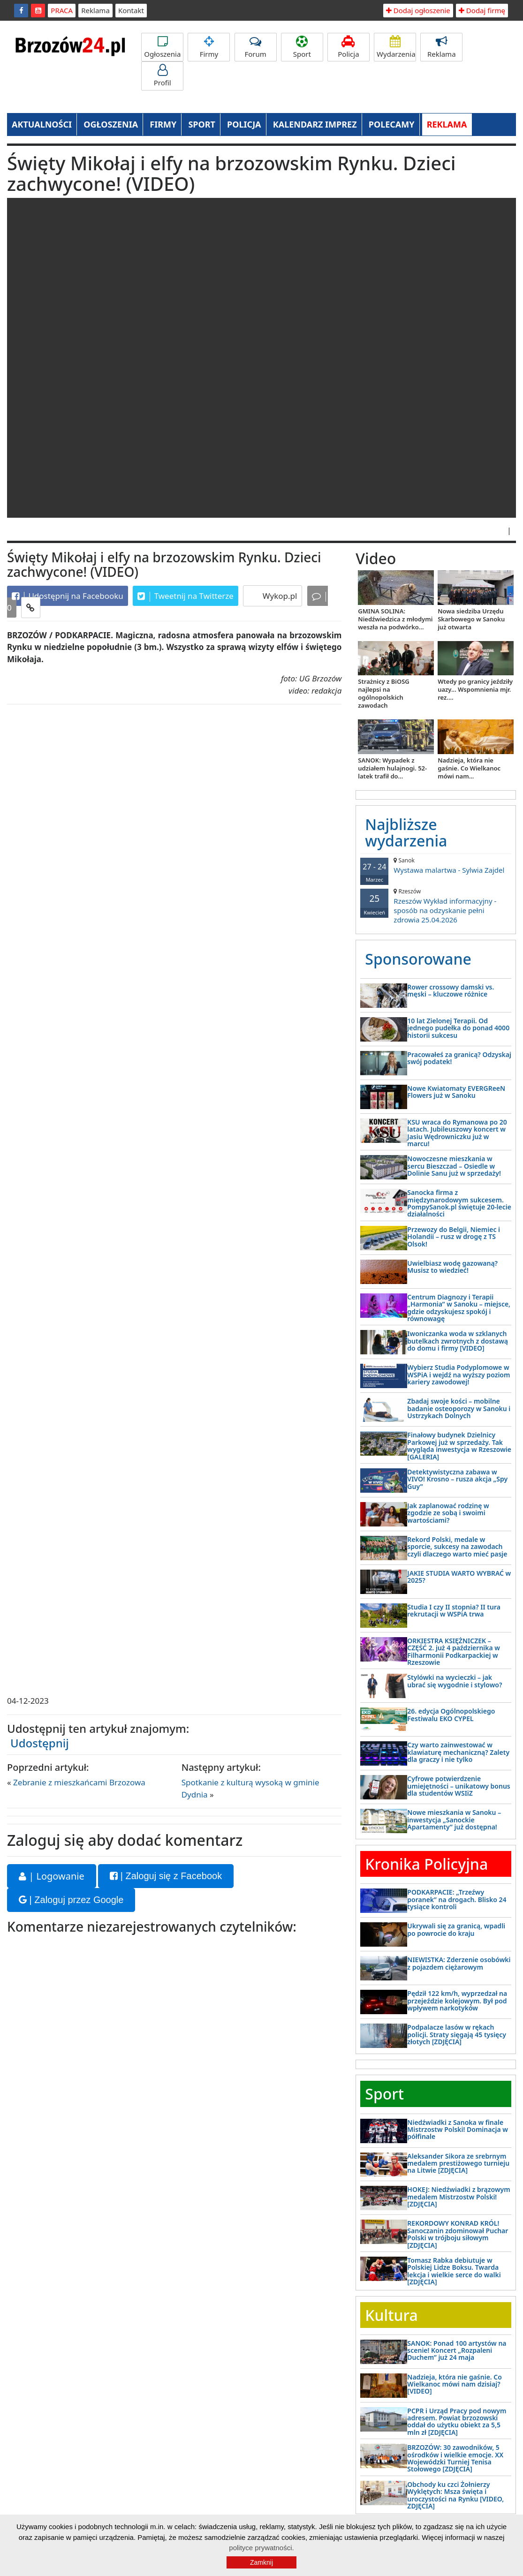  Describe the element at coordinates (302, 47) in the screenshot. I see `Sport` at that location.